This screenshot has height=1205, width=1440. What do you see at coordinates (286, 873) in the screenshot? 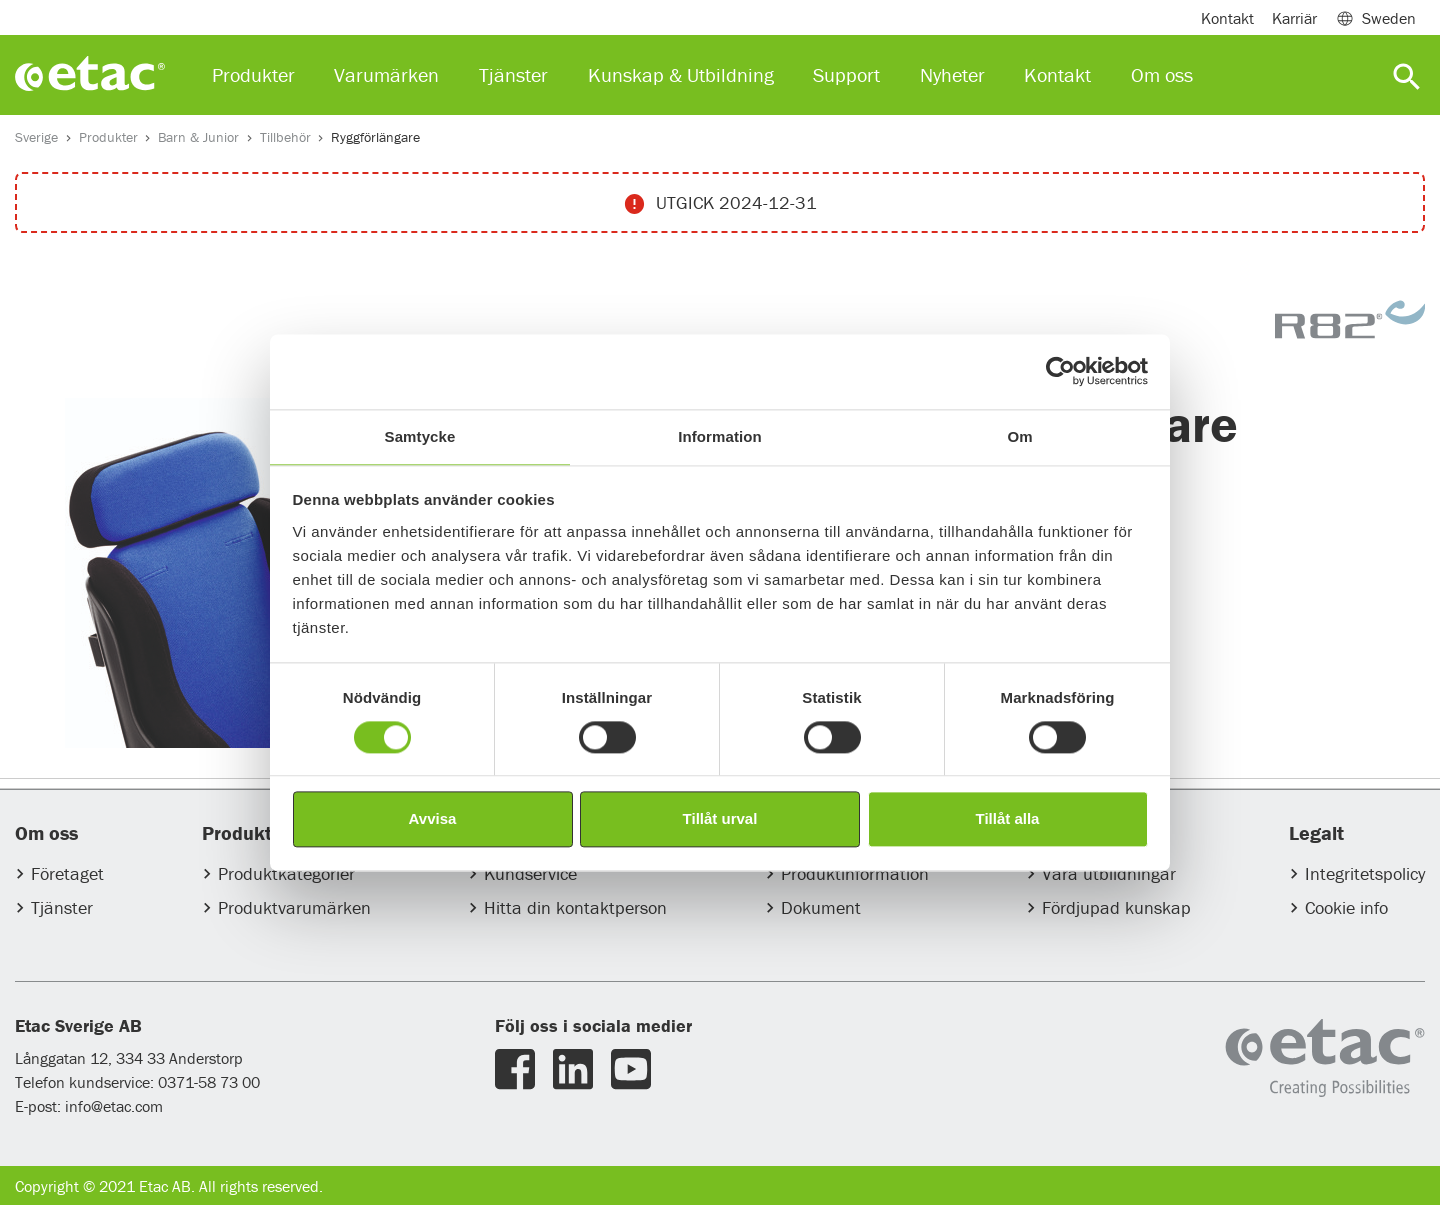
I see `Produktkategorier` at bounding box center [286, 873].